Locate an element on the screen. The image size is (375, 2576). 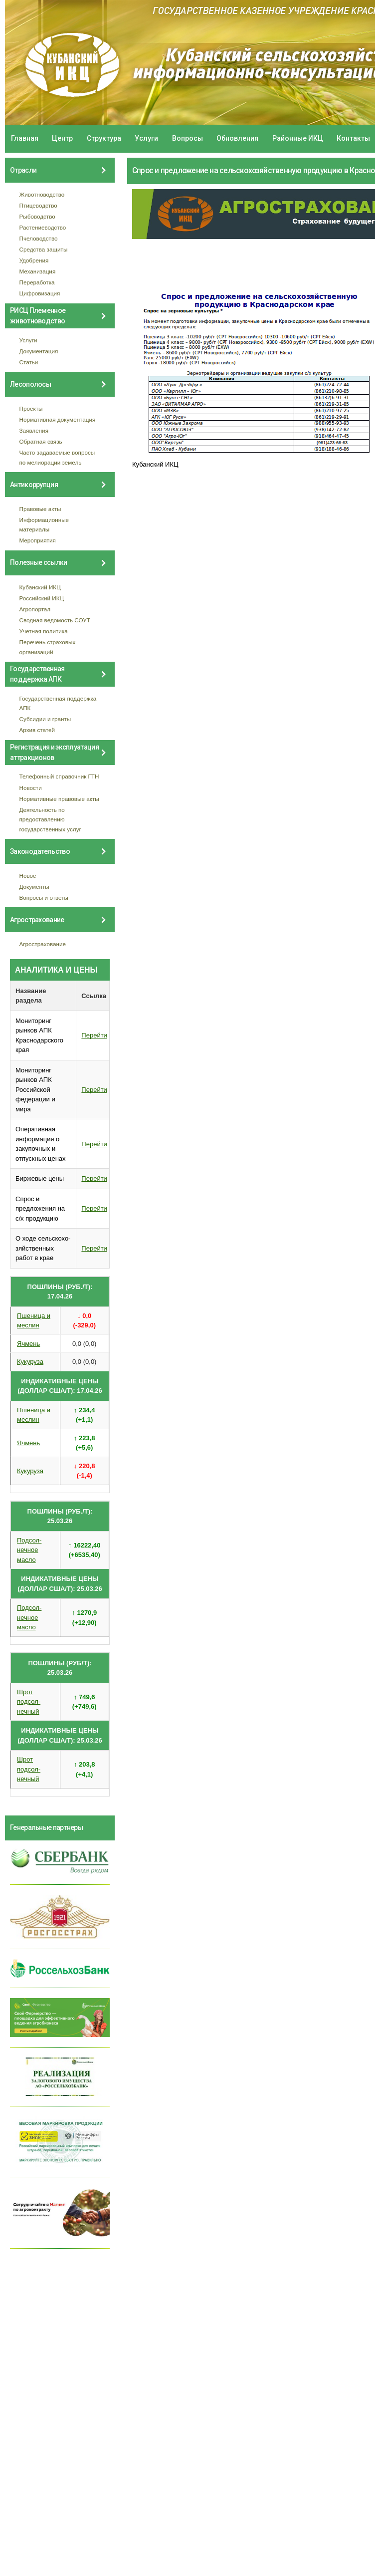
Центр is located at coordinates (62, 138).